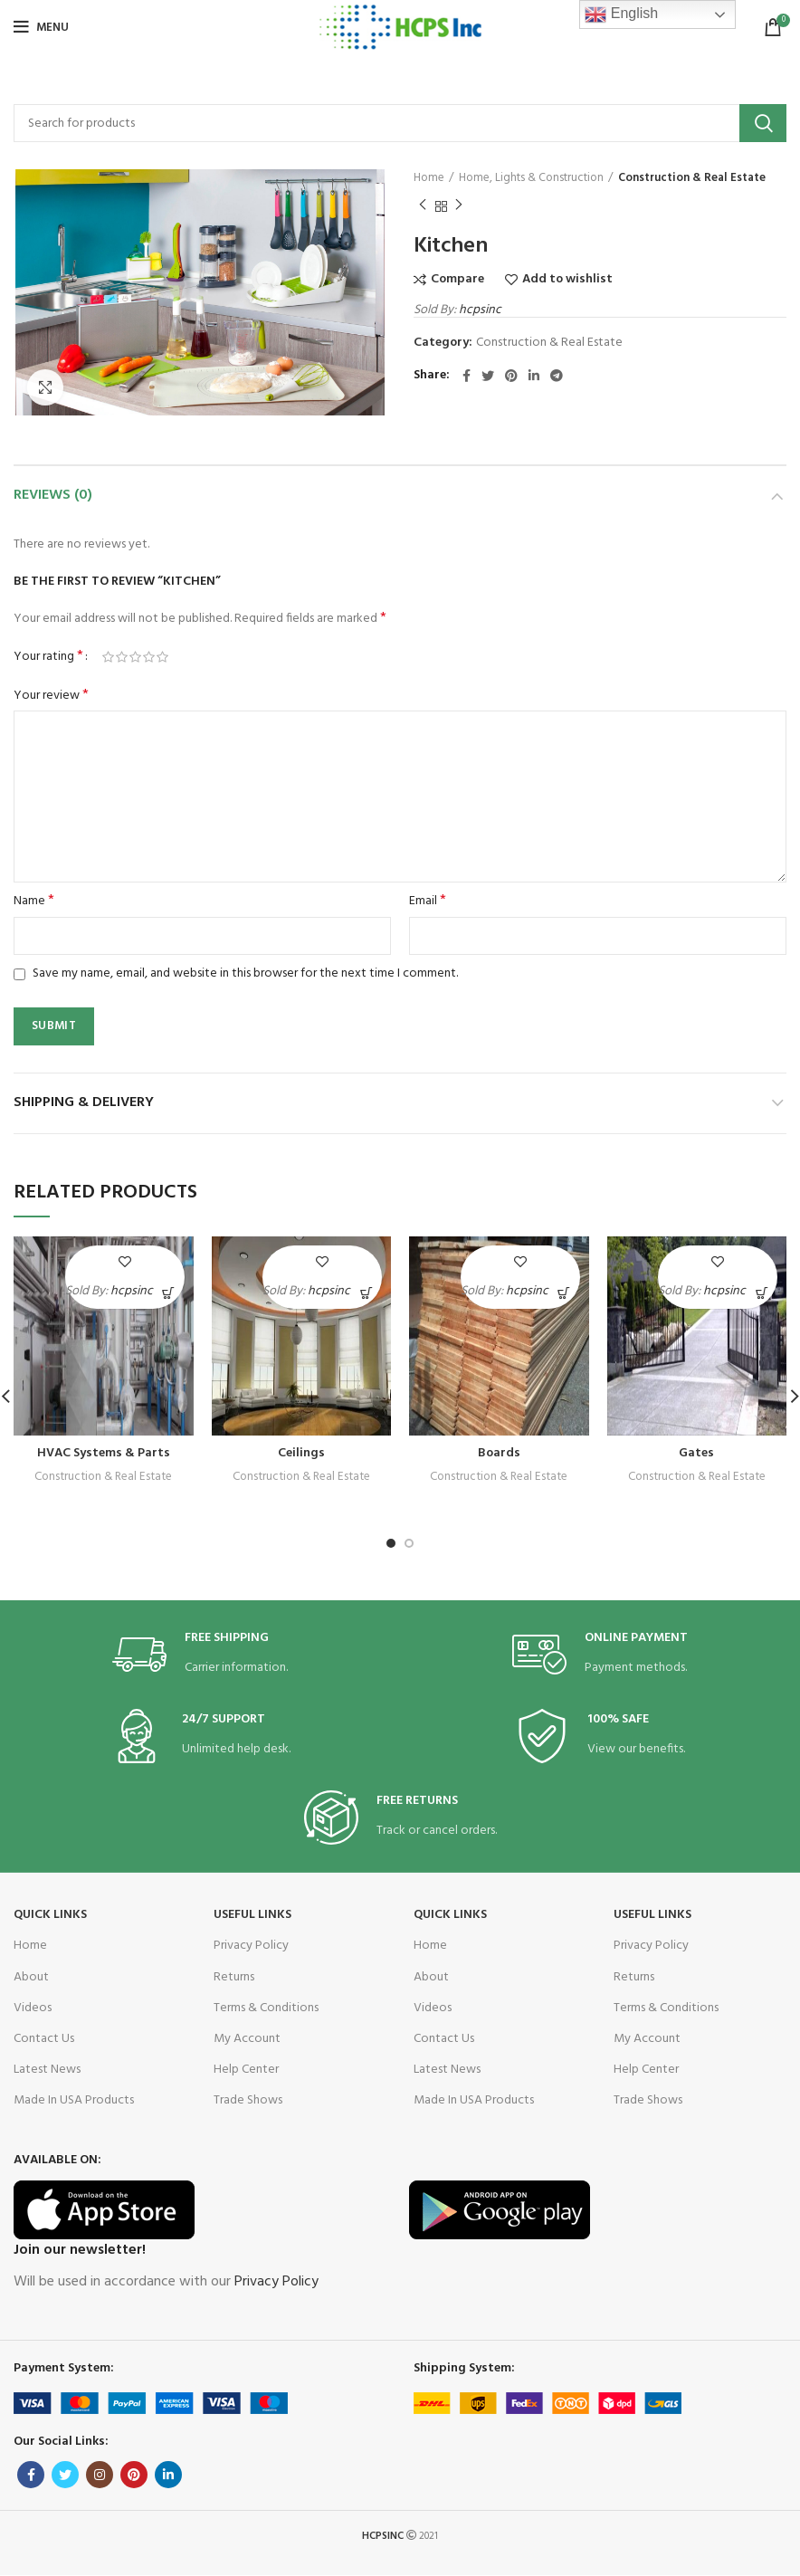  I want to click on Construction & Real Estate, so click(692, 178).